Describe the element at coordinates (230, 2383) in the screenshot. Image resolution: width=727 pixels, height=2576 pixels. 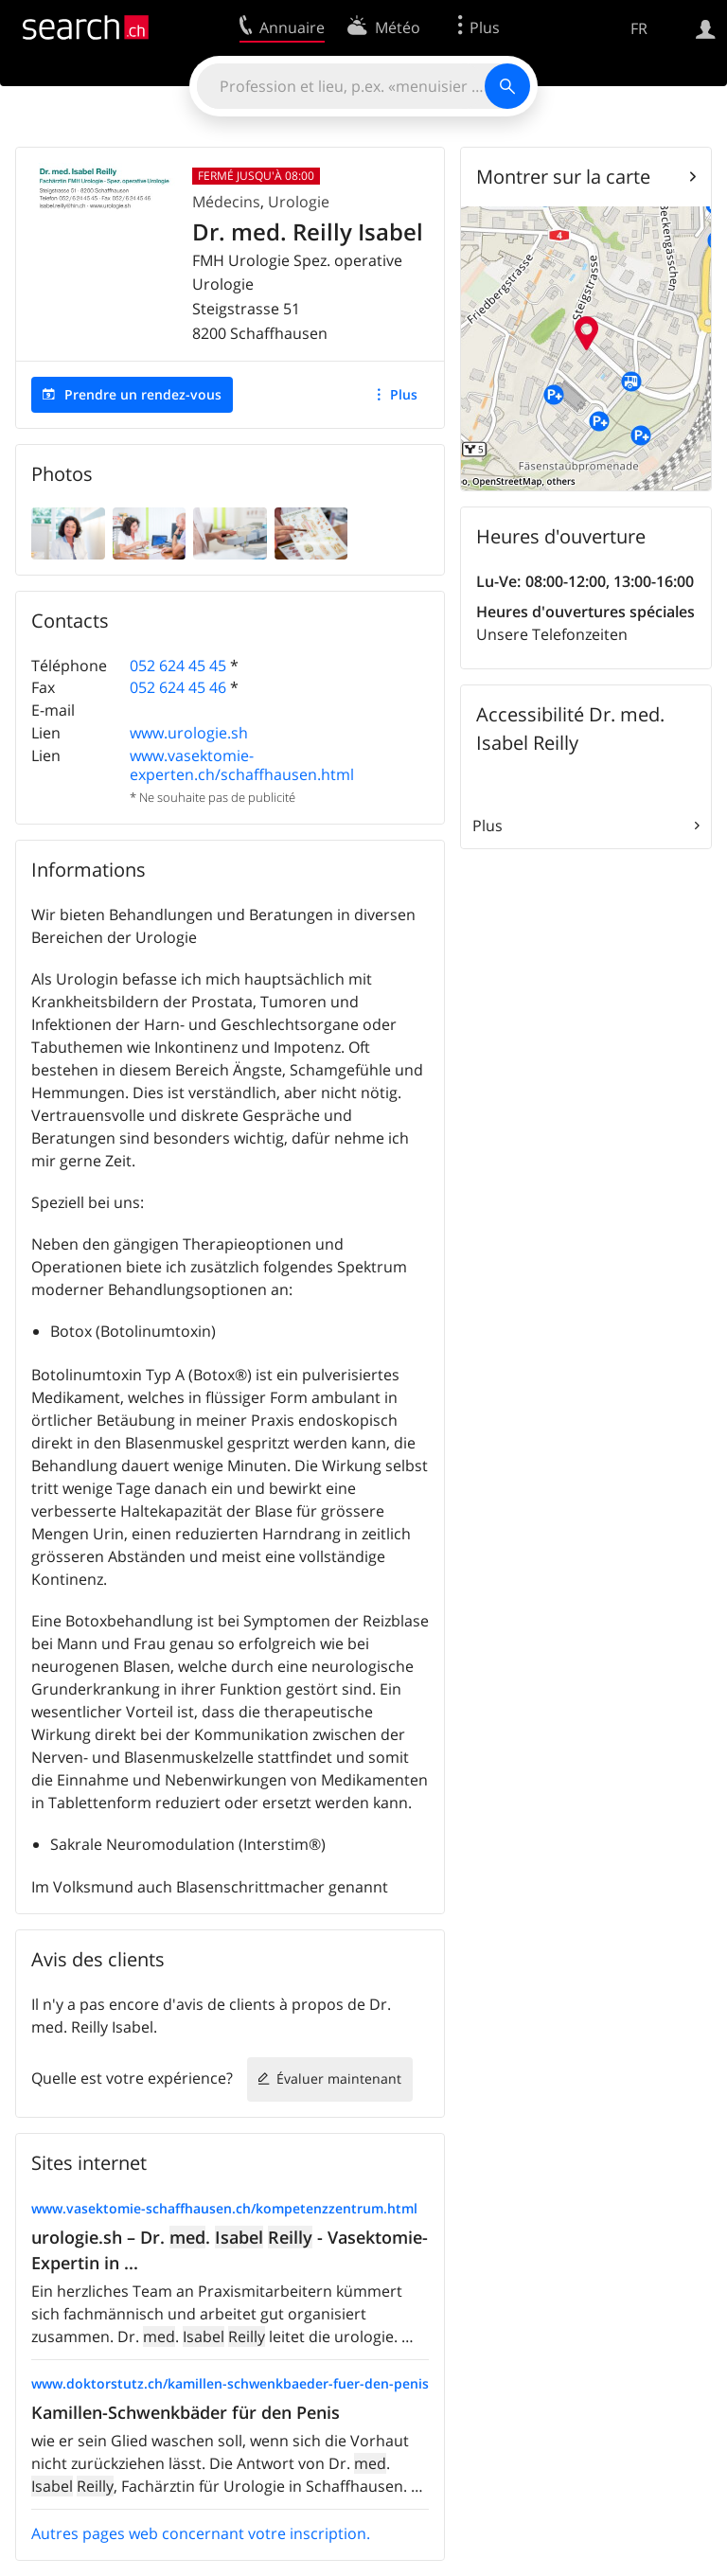
I see `www.doktorstutz.ch/kamillen-schwenkbaeder-fuer-den-penis` at that location.